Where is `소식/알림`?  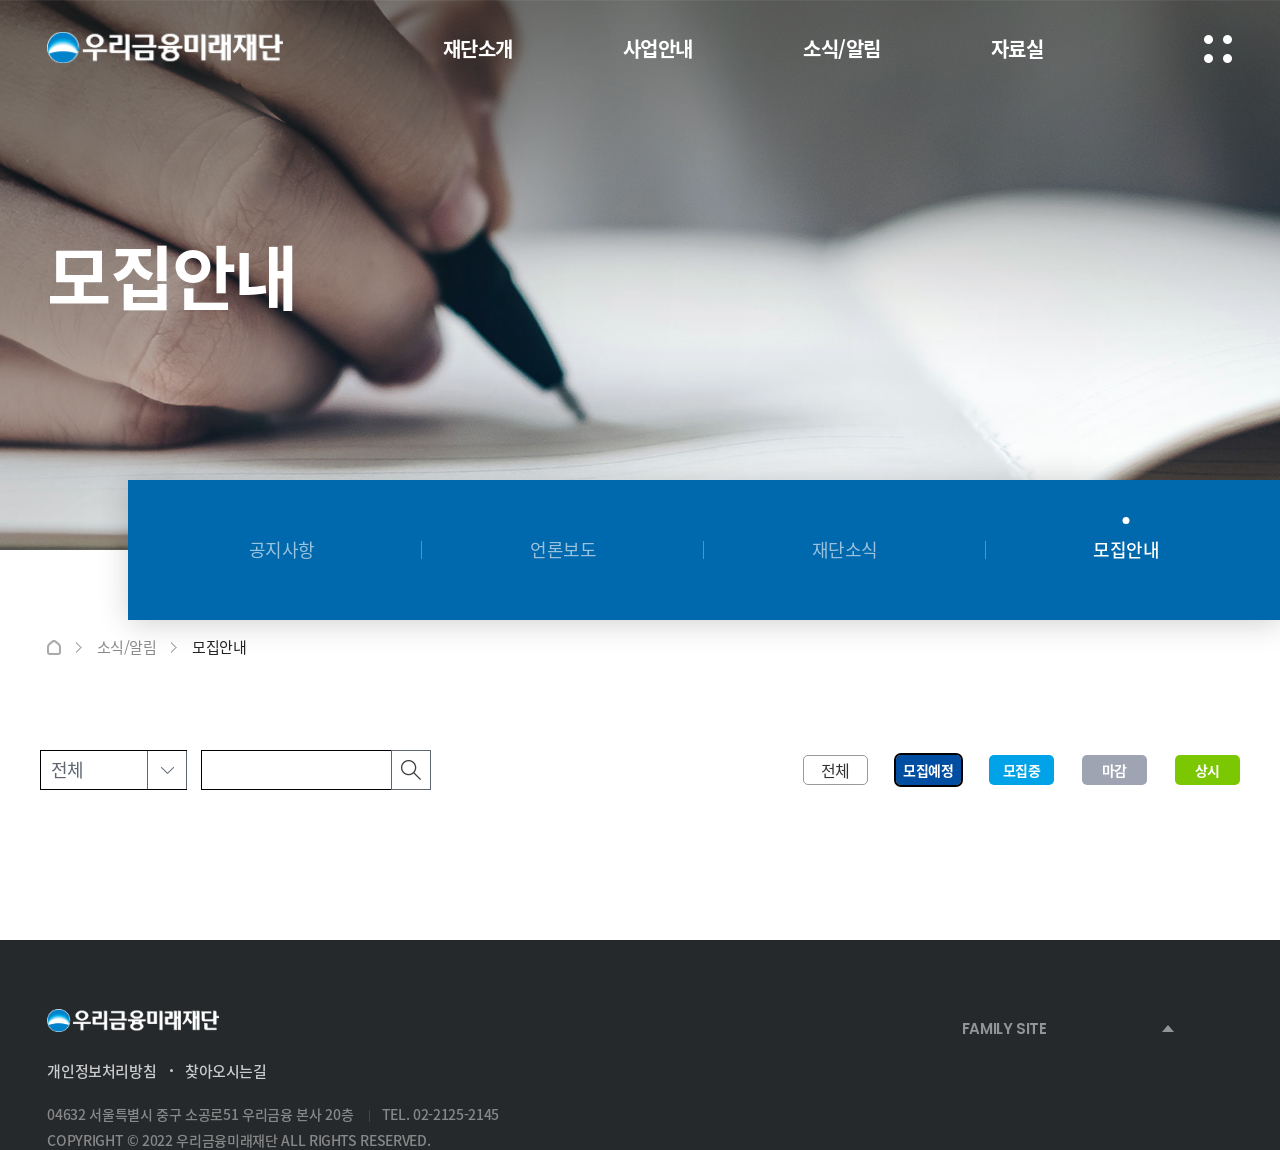
소식/알림 is located at coordinates (127, 647).